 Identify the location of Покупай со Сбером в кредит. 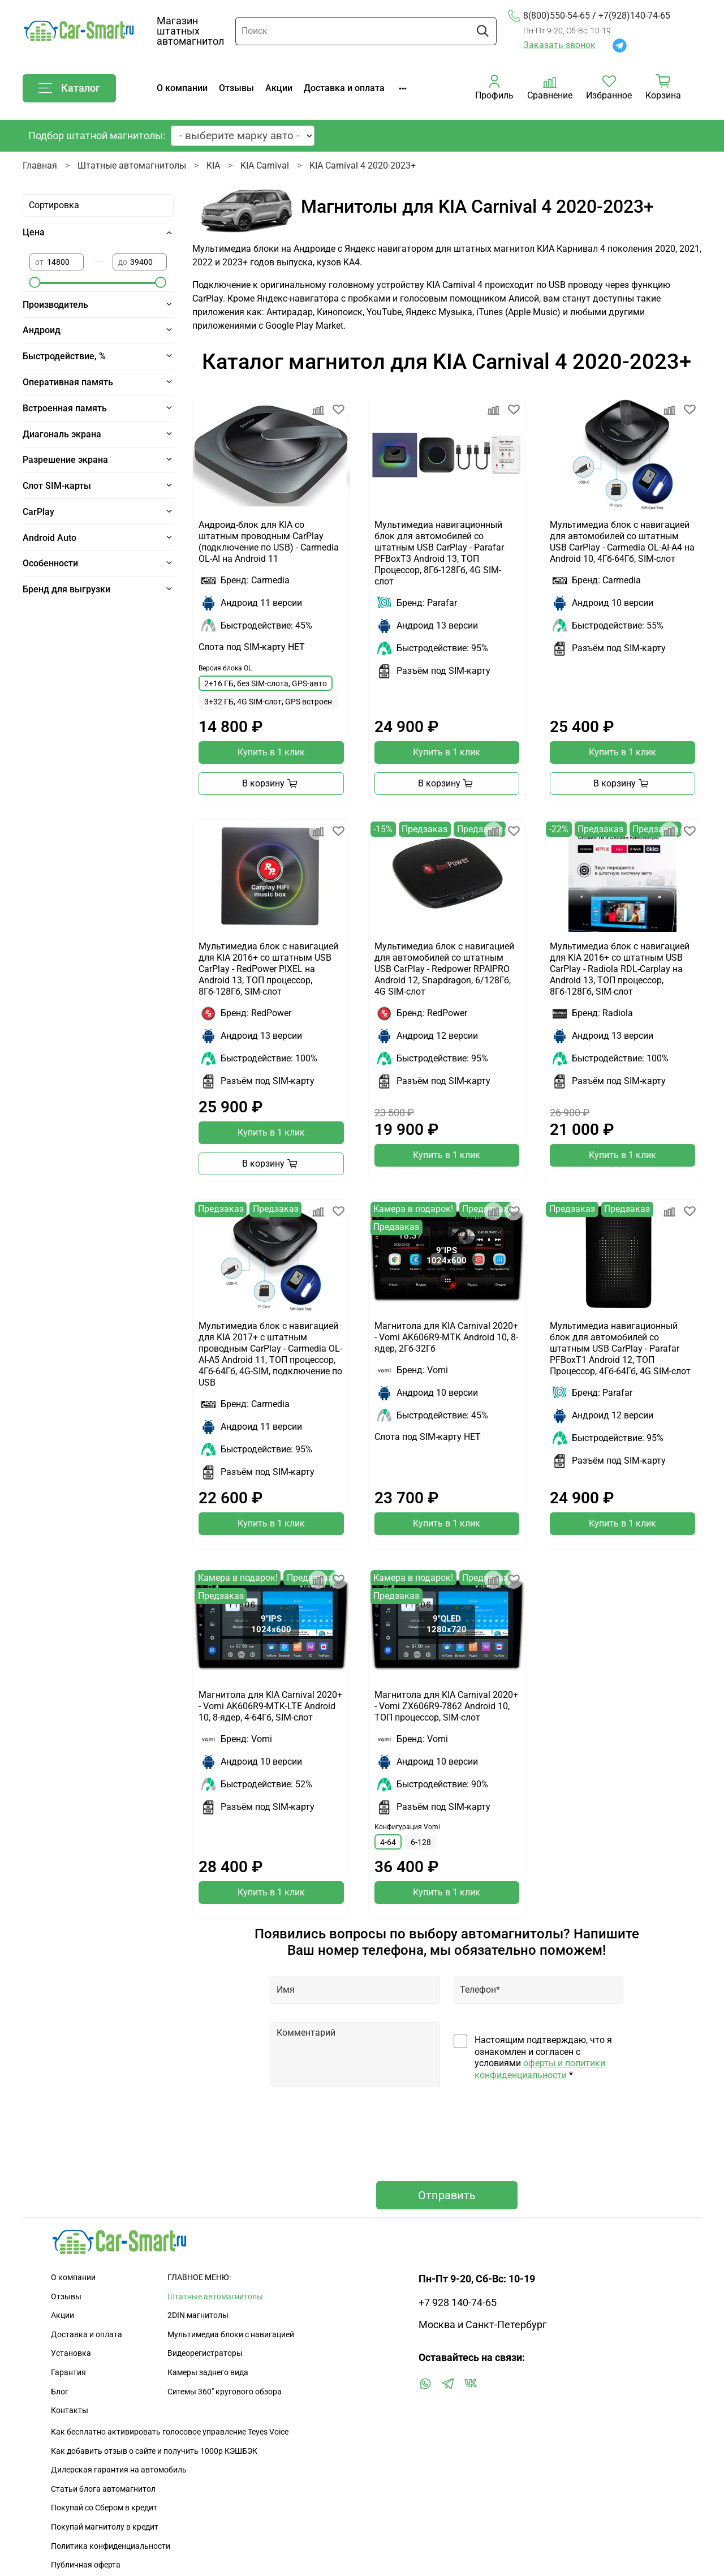
(104, 2508).